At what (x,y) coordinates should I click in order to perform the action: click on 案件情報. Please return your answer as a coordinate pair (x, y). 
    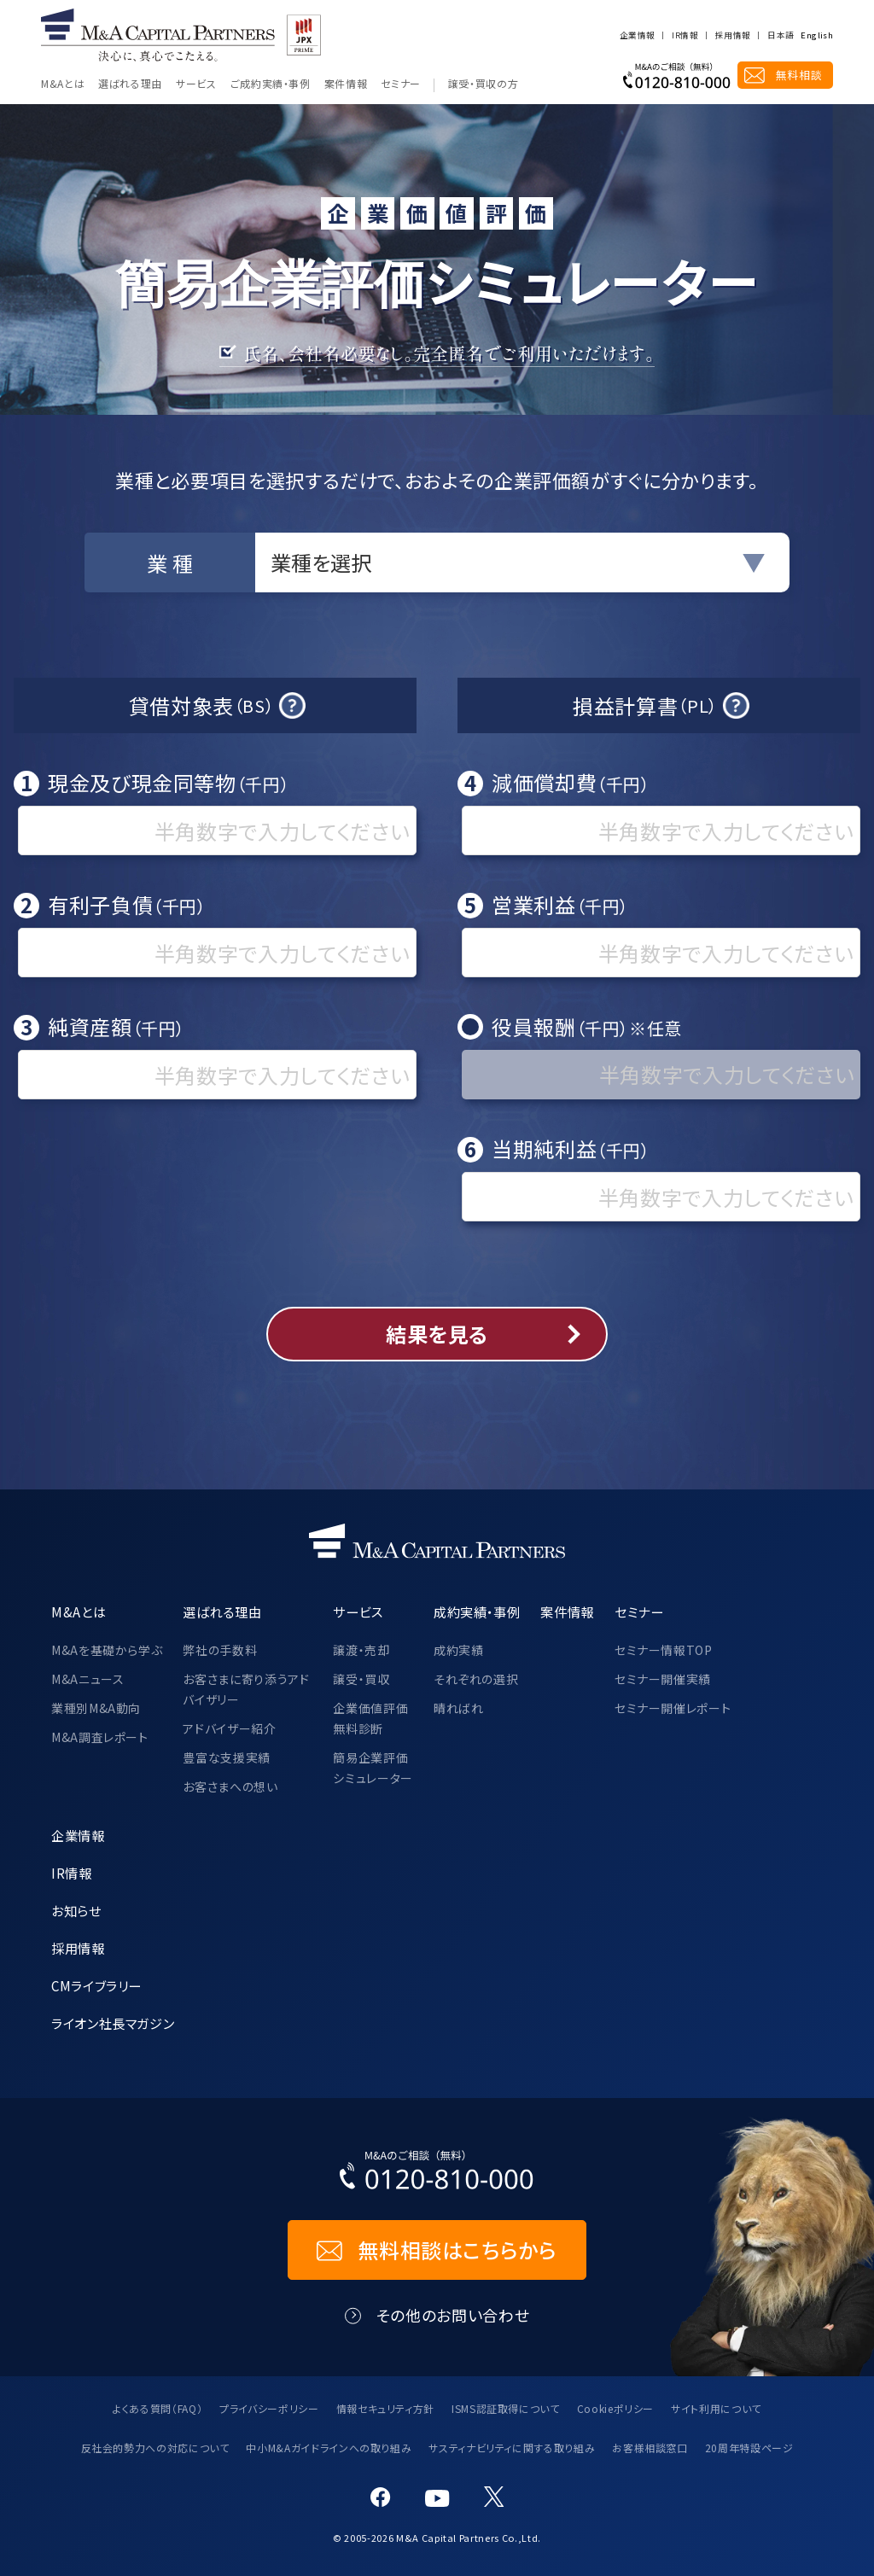
    Looking at the image, I should click on (346, 84).